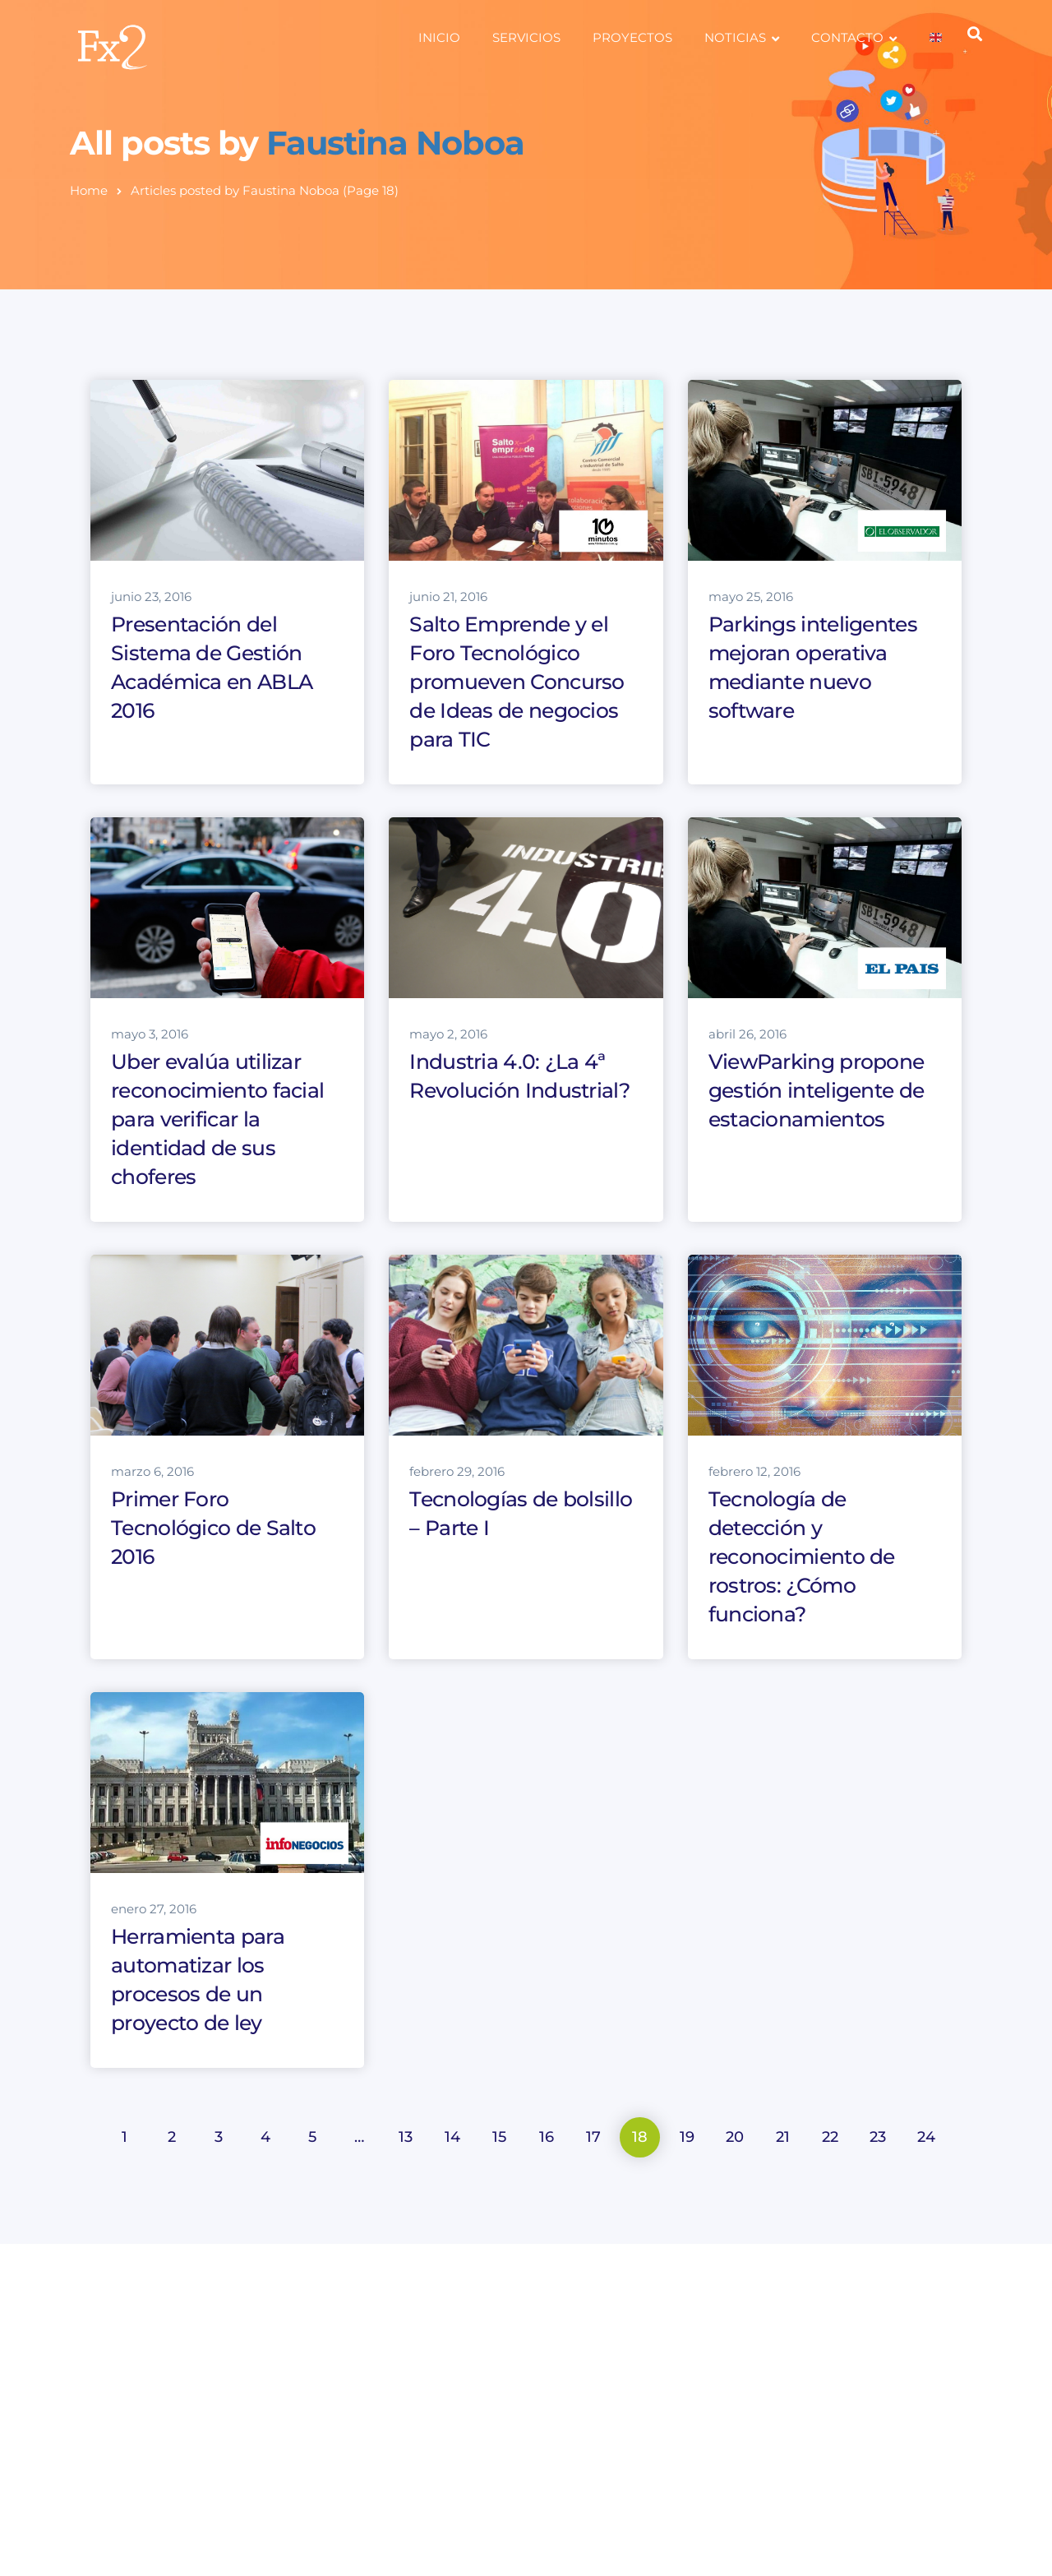  Describe the element at coordinates (217, 1119) in the screenshot. I see `Uber evalúa utilizar reconocimiento facial para verificar la identidad de sus choferes` at that location.